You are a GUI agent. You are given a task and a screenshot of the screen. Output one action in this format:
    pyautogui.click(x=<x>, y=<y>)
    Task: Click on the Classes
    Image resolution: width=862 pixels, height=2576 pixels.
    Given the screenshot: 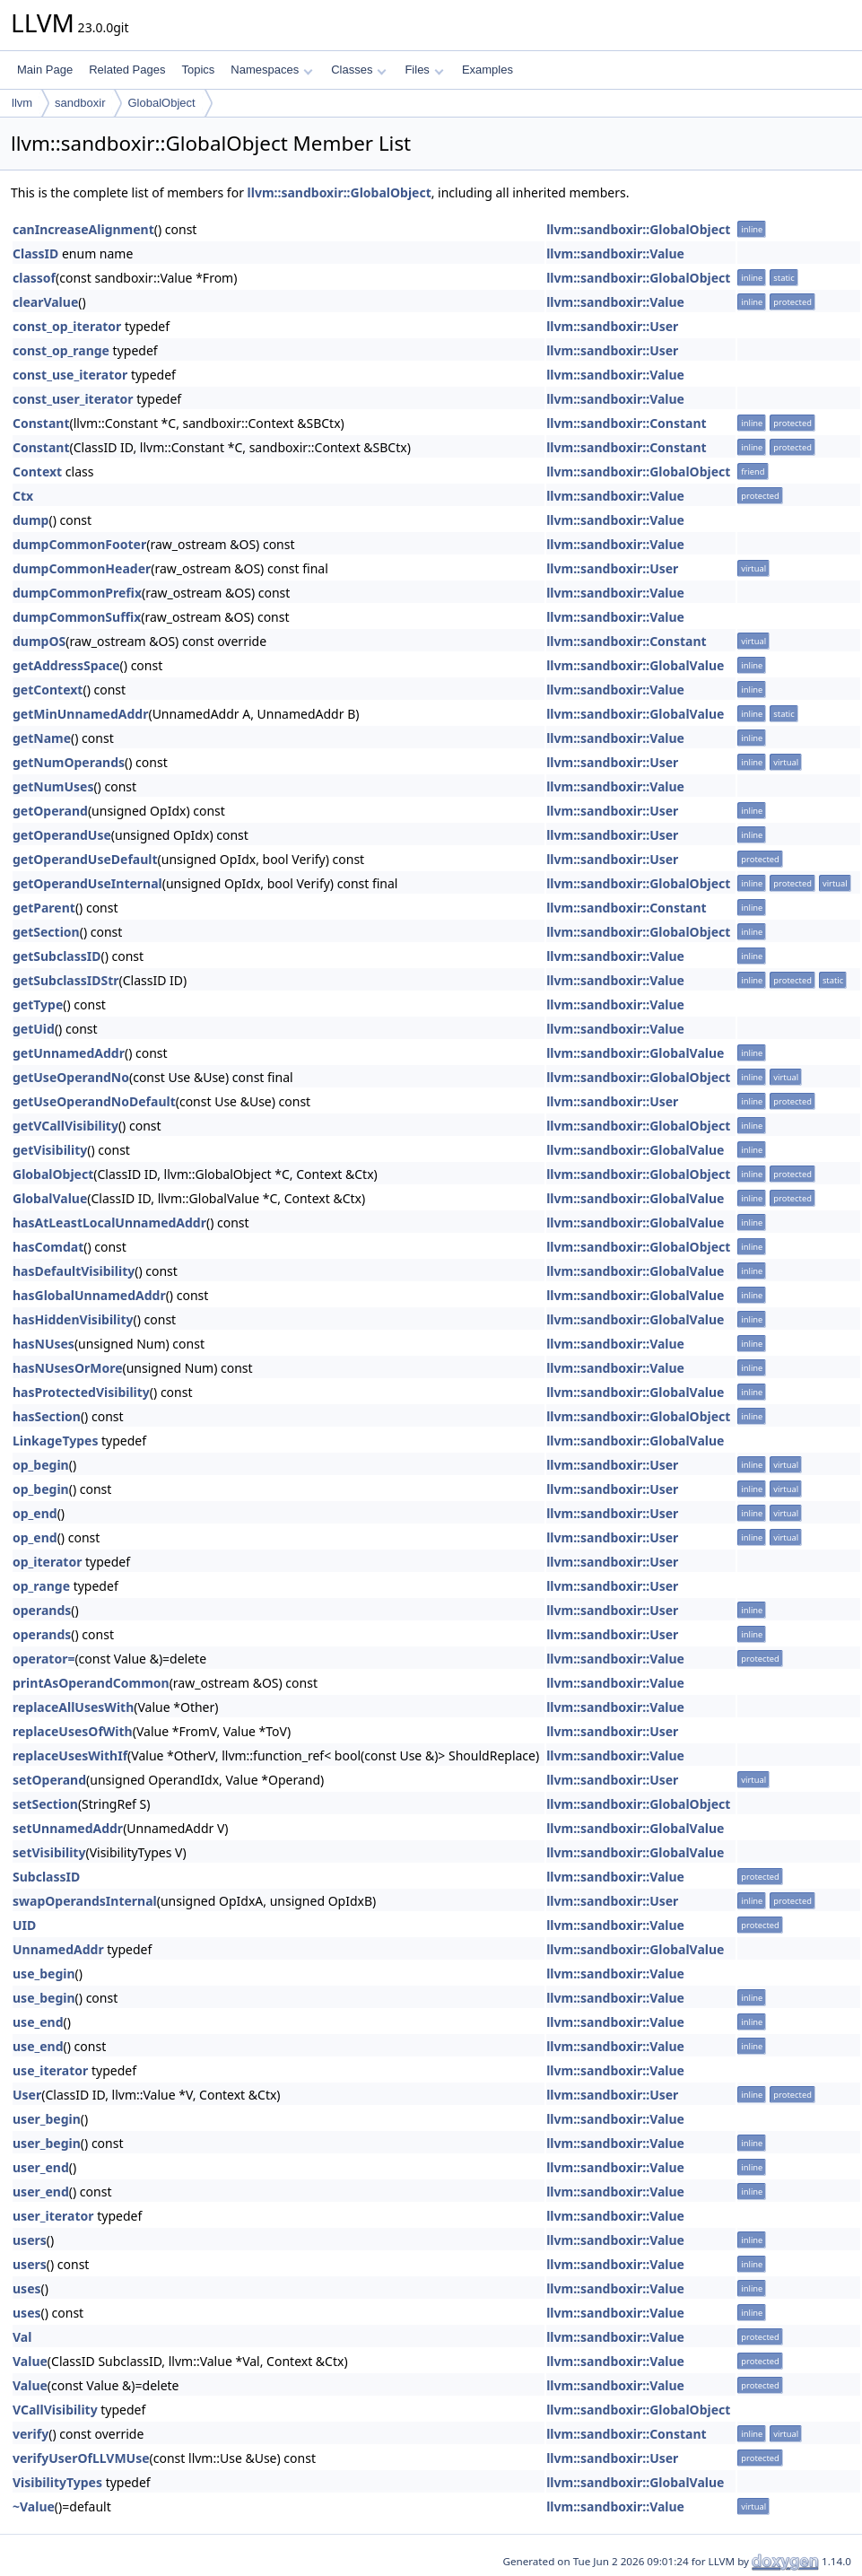 What is the action you would take?
    pyautogui.click(x=359, y=69)
    